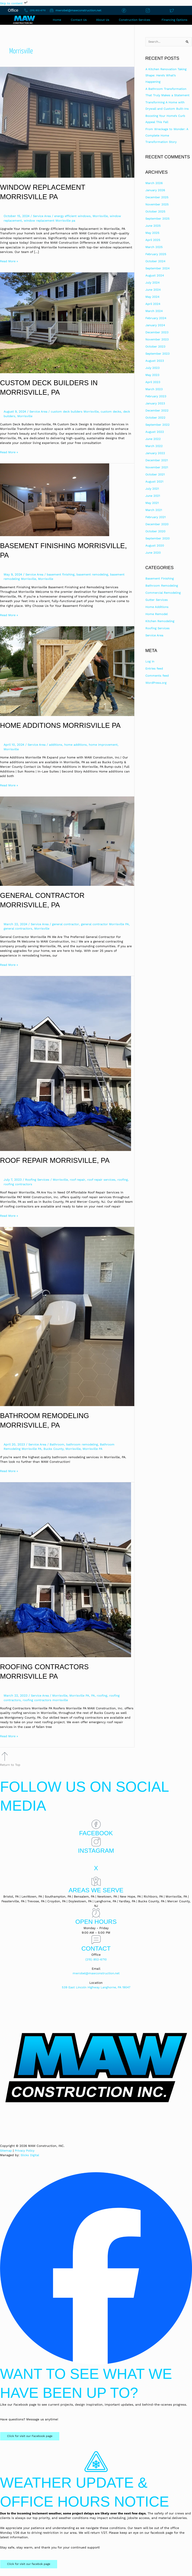  Describe the element at coordinates (67, 674) in the screenshot. I see `[Read: Home Additions Morrisville PA]` at that location.